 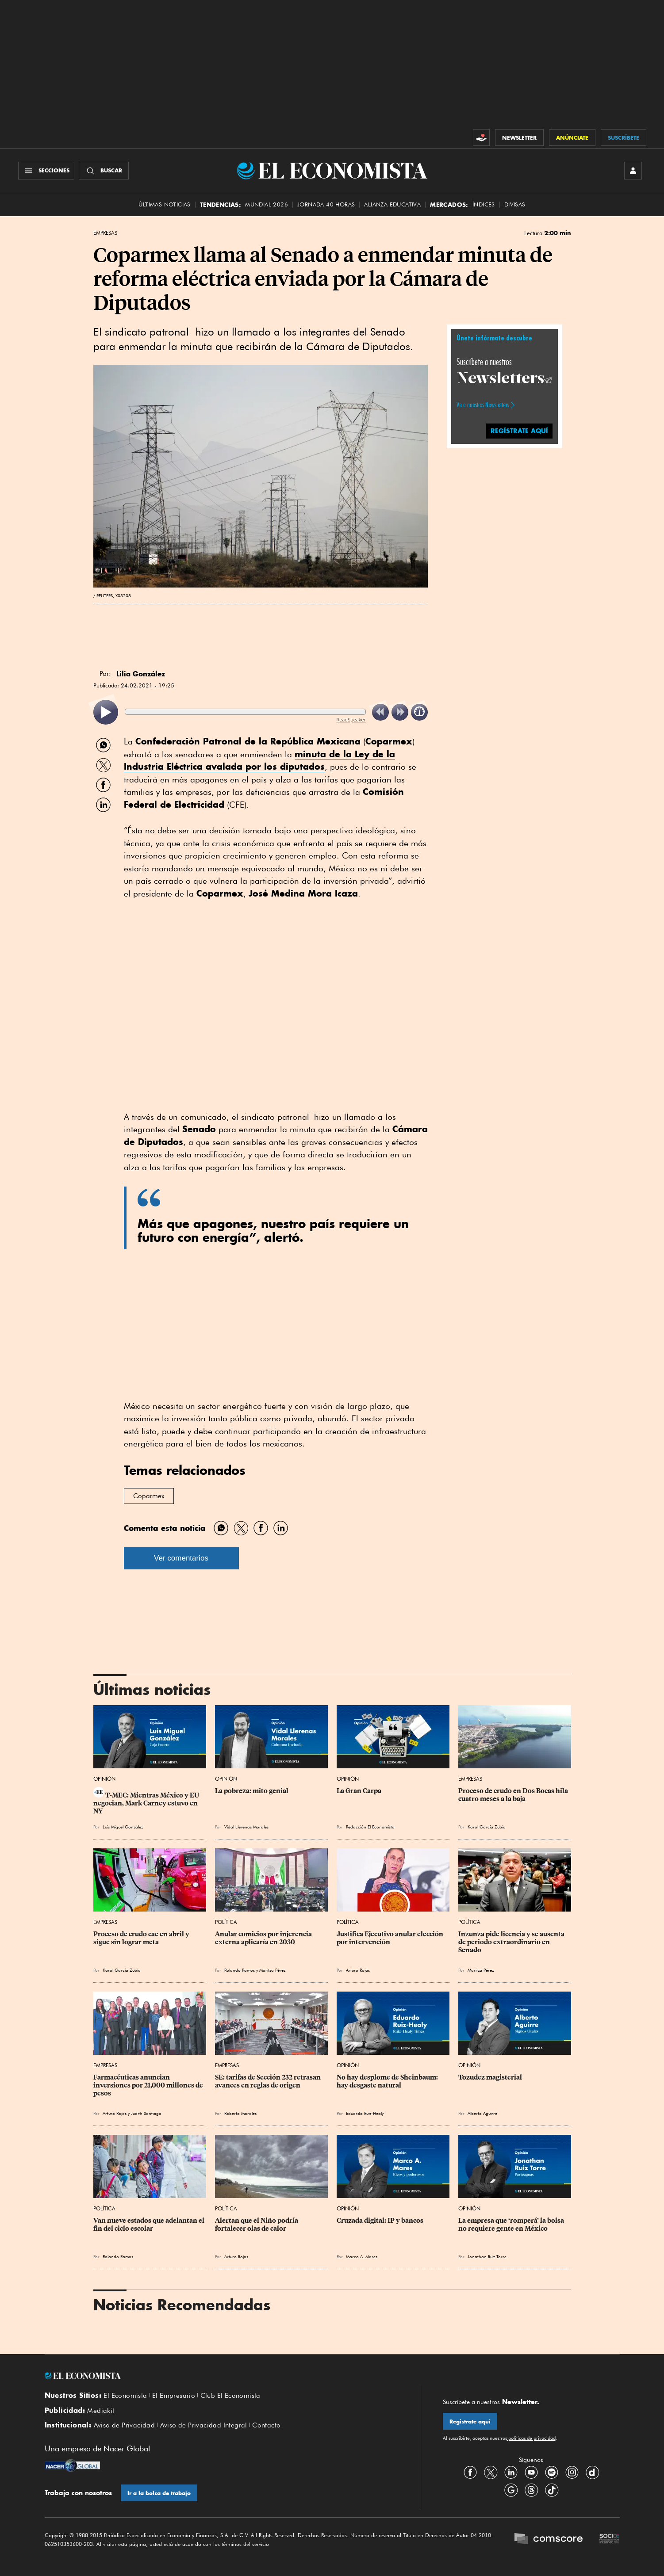 What do you see at coordinates (351, 719) in the screenshot?
I see `ReadSpeaker` at bounding box center [351, 719].